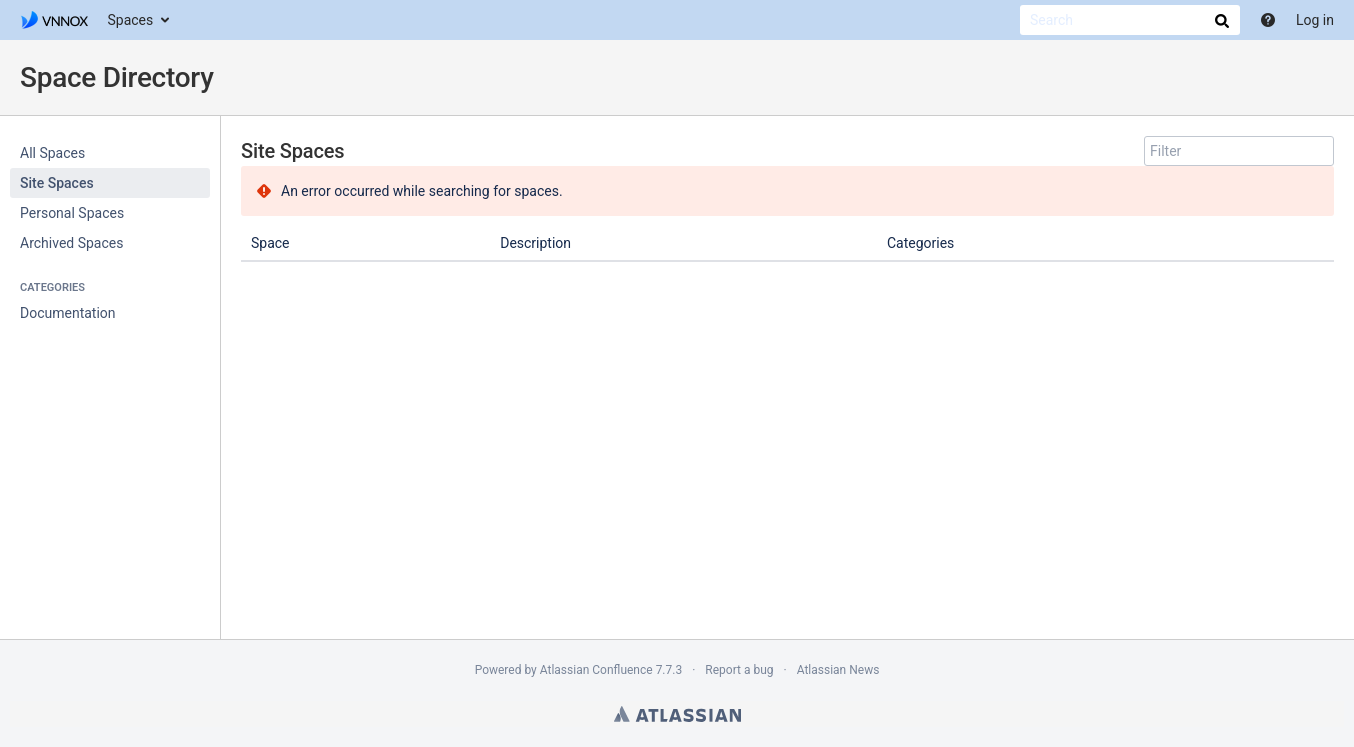 This screenshot has height=747, width=1354. Describe the element at coordinates (1130, 20) in the screenshot. I see `[Search]` at that location.